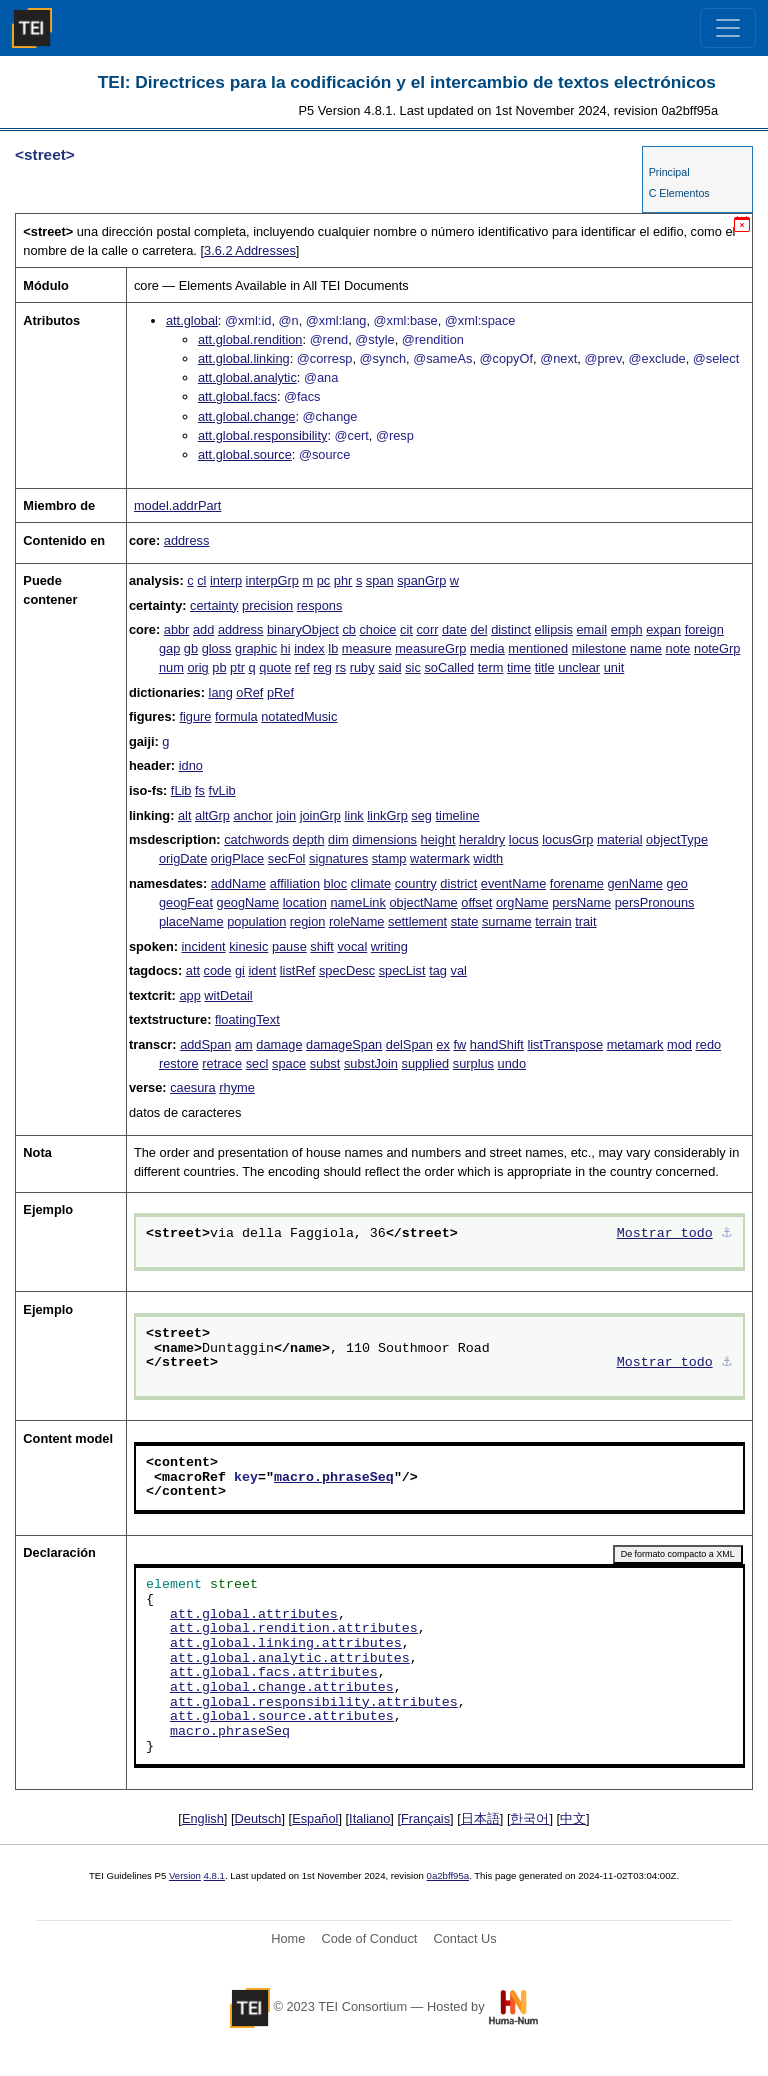 Image resolution: width=768 pixels, height=2076 pixels. I want to click on handShift, so click(497, 1044).